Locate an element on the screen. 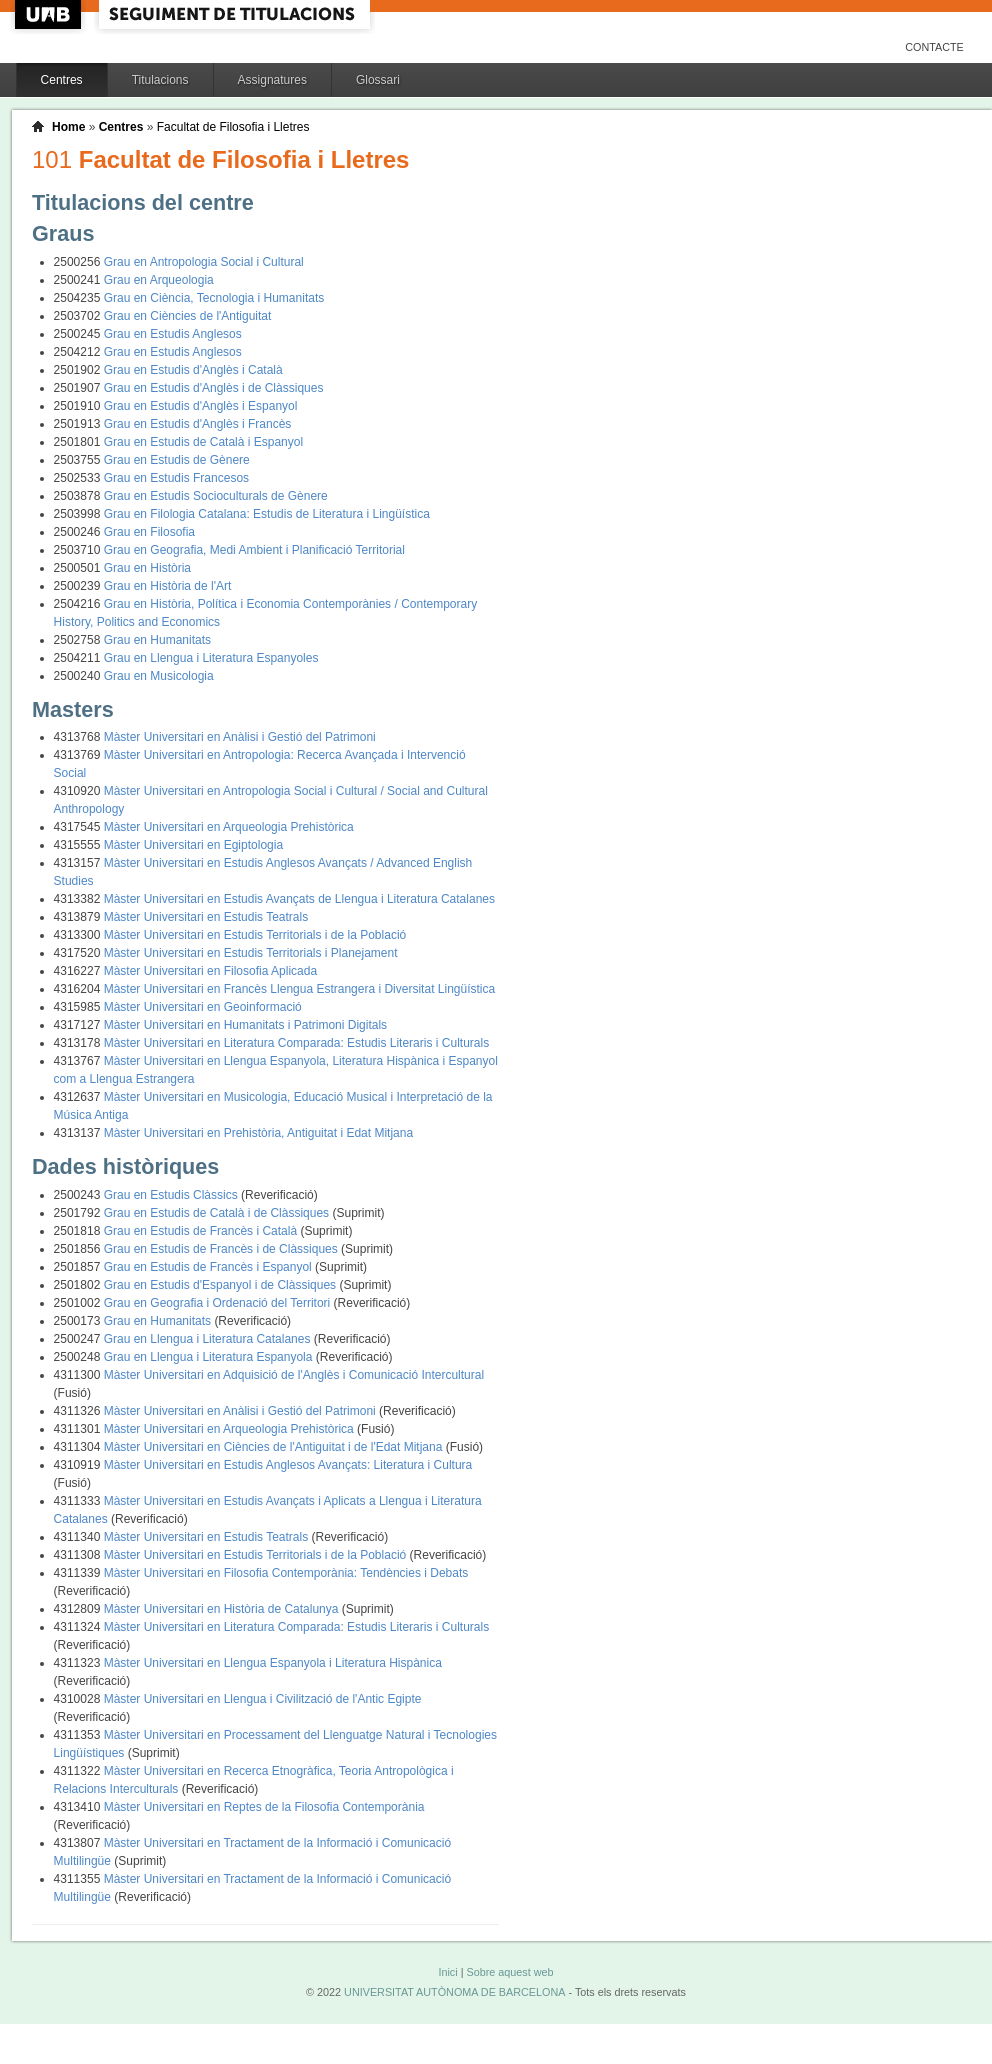  Titulacions is located at coordinates (160, 80).